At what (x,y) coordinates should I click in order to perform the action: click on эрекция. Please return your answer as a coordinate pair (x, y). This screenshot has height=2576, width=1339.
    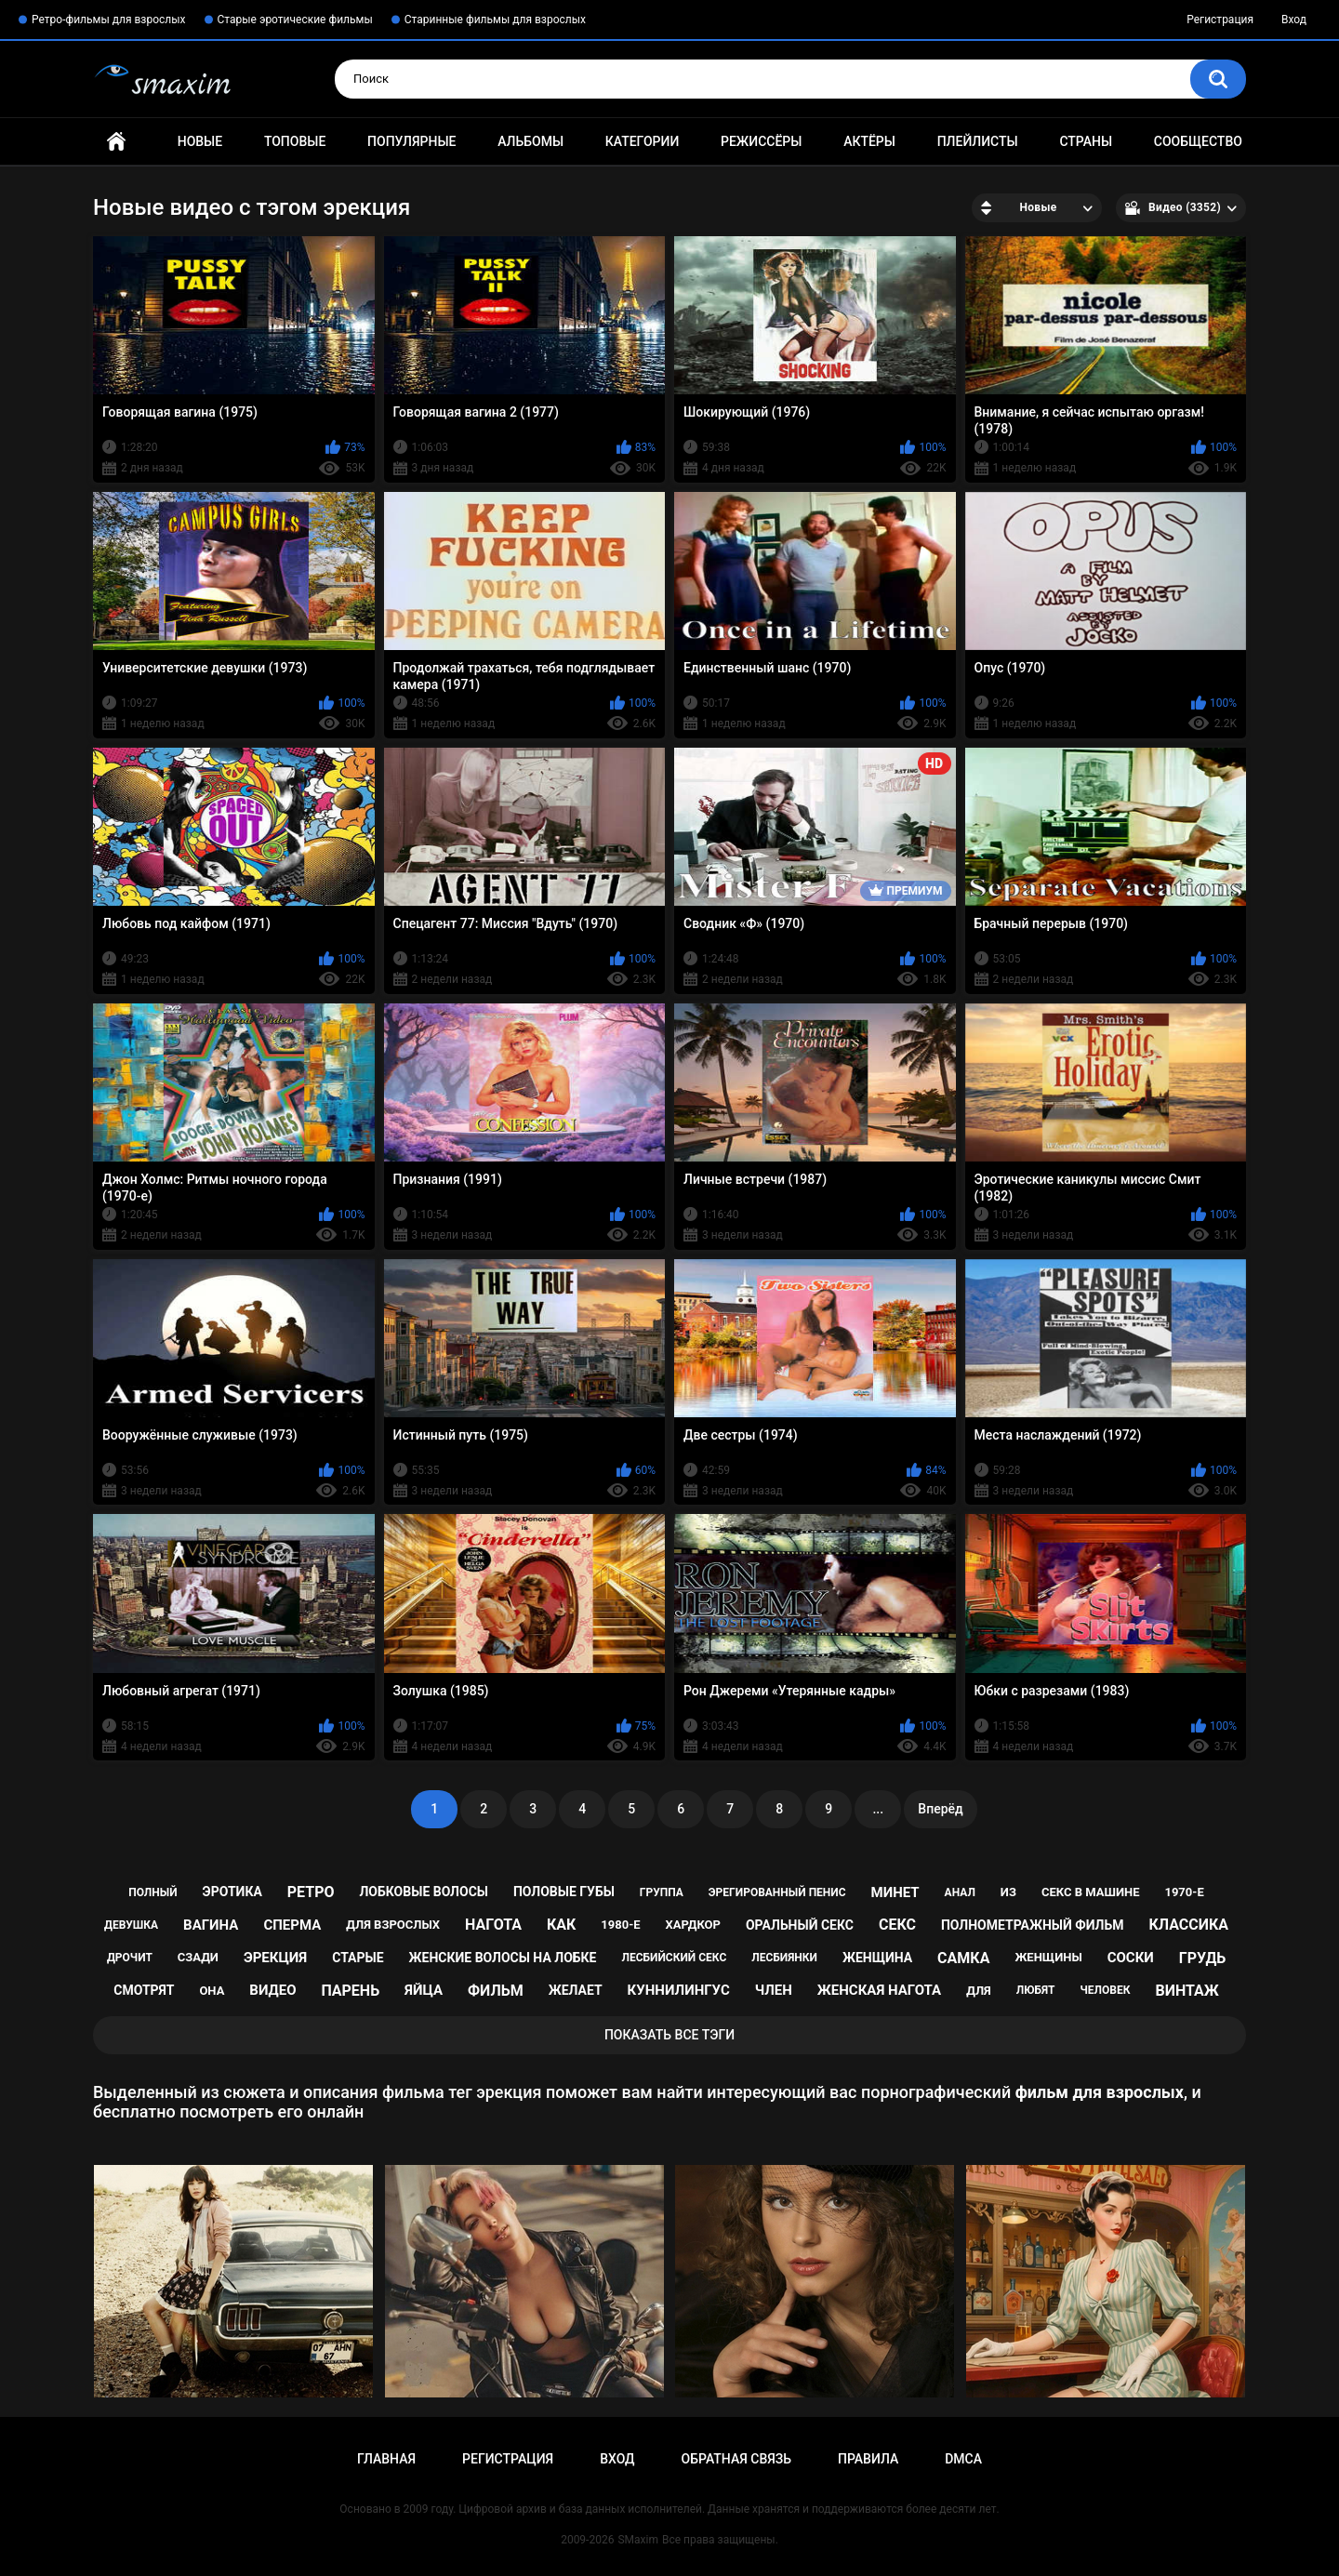
    Looking at the image, I should click on (275, 1957).